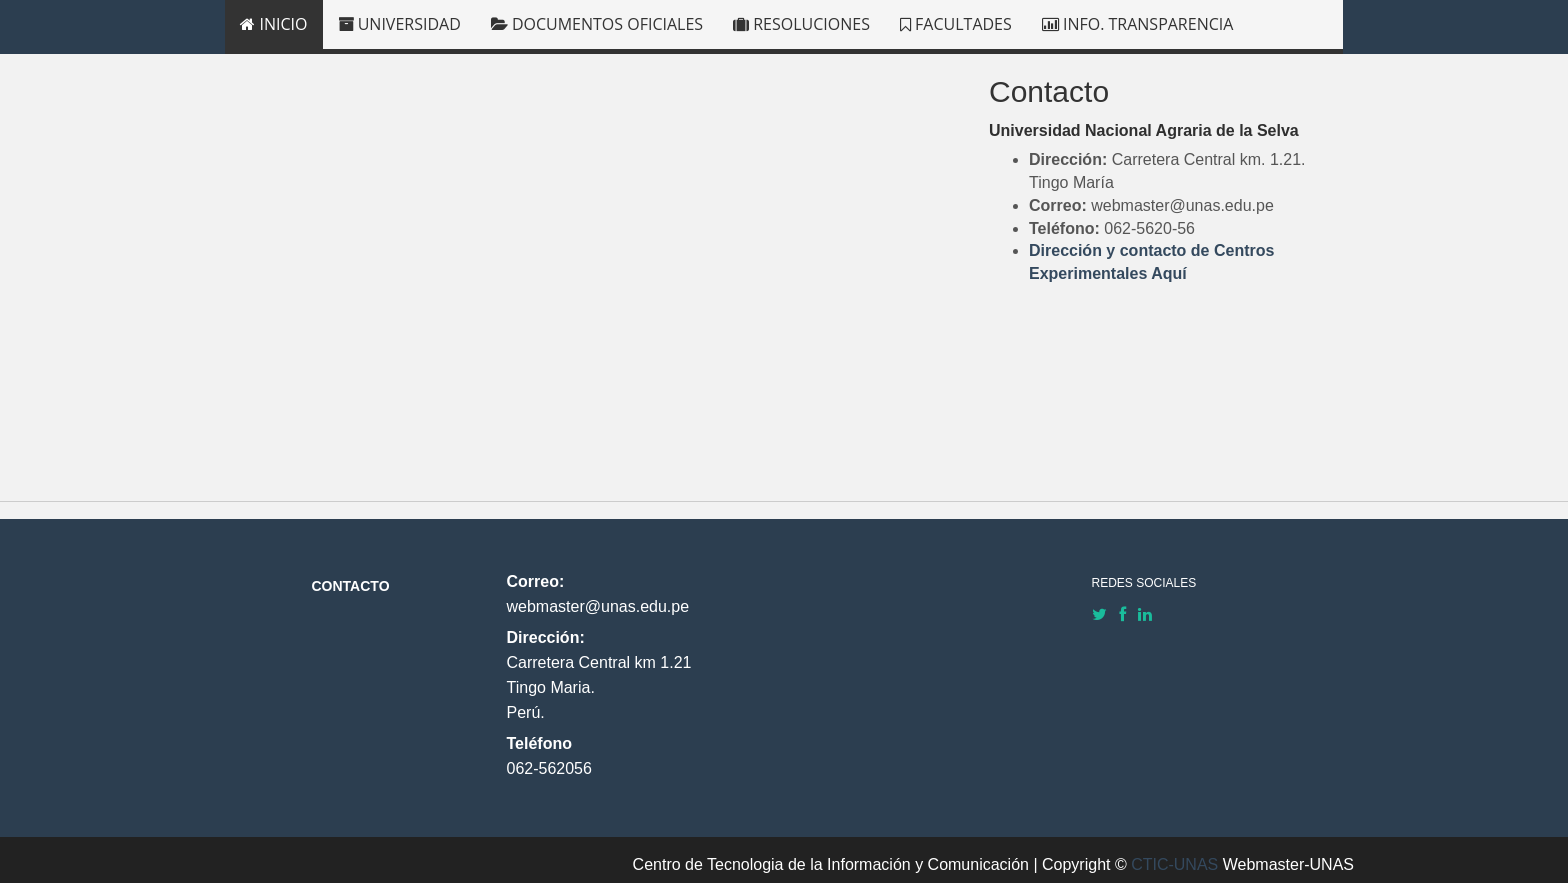 The width and height of the screenshot is (1568, 883). I want to click on CTIC-UNAS, so click(1174, 864).